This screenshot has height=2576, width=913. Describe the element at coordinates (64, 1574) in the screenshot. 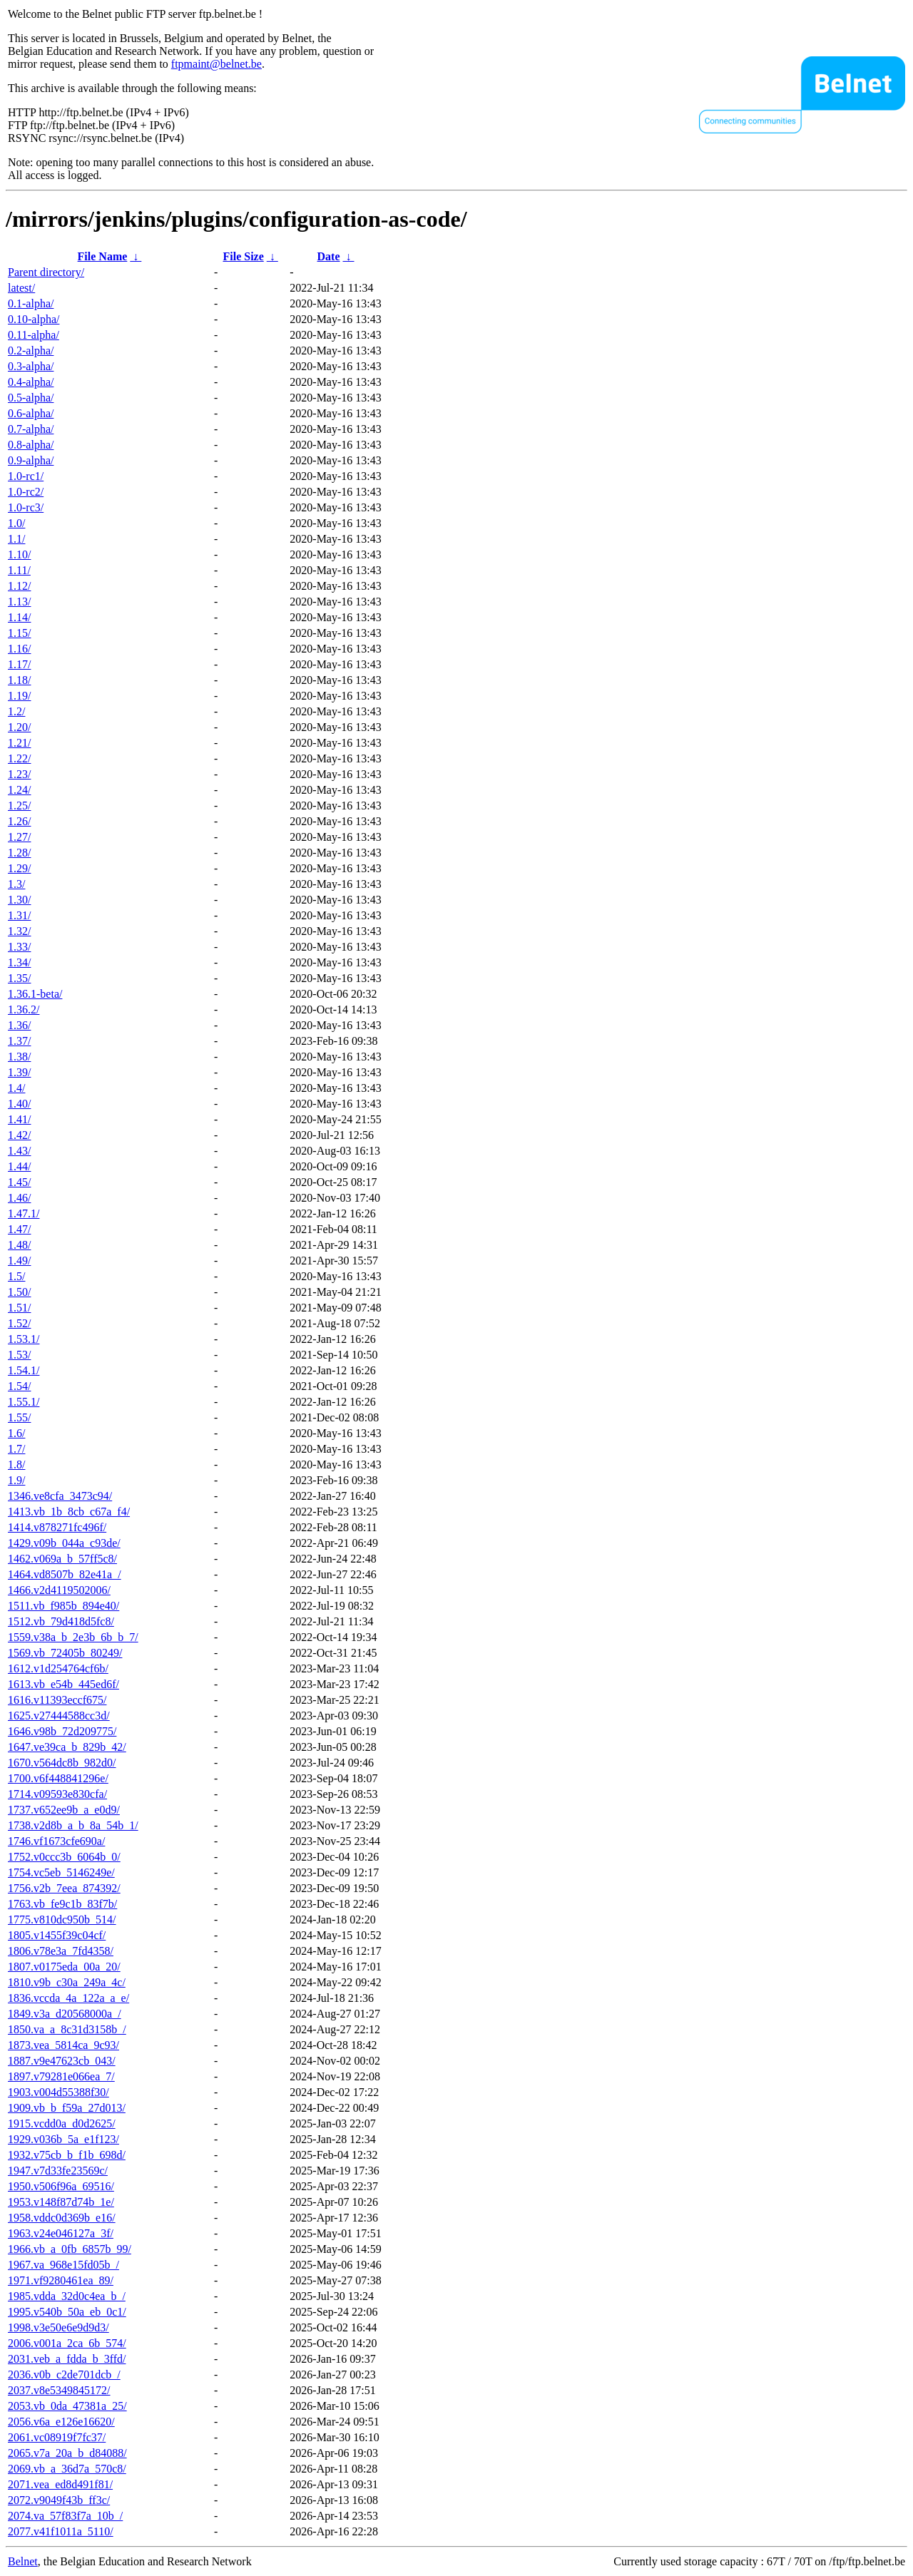

I see `1464.vd8507b_82e41a_/` at that location.